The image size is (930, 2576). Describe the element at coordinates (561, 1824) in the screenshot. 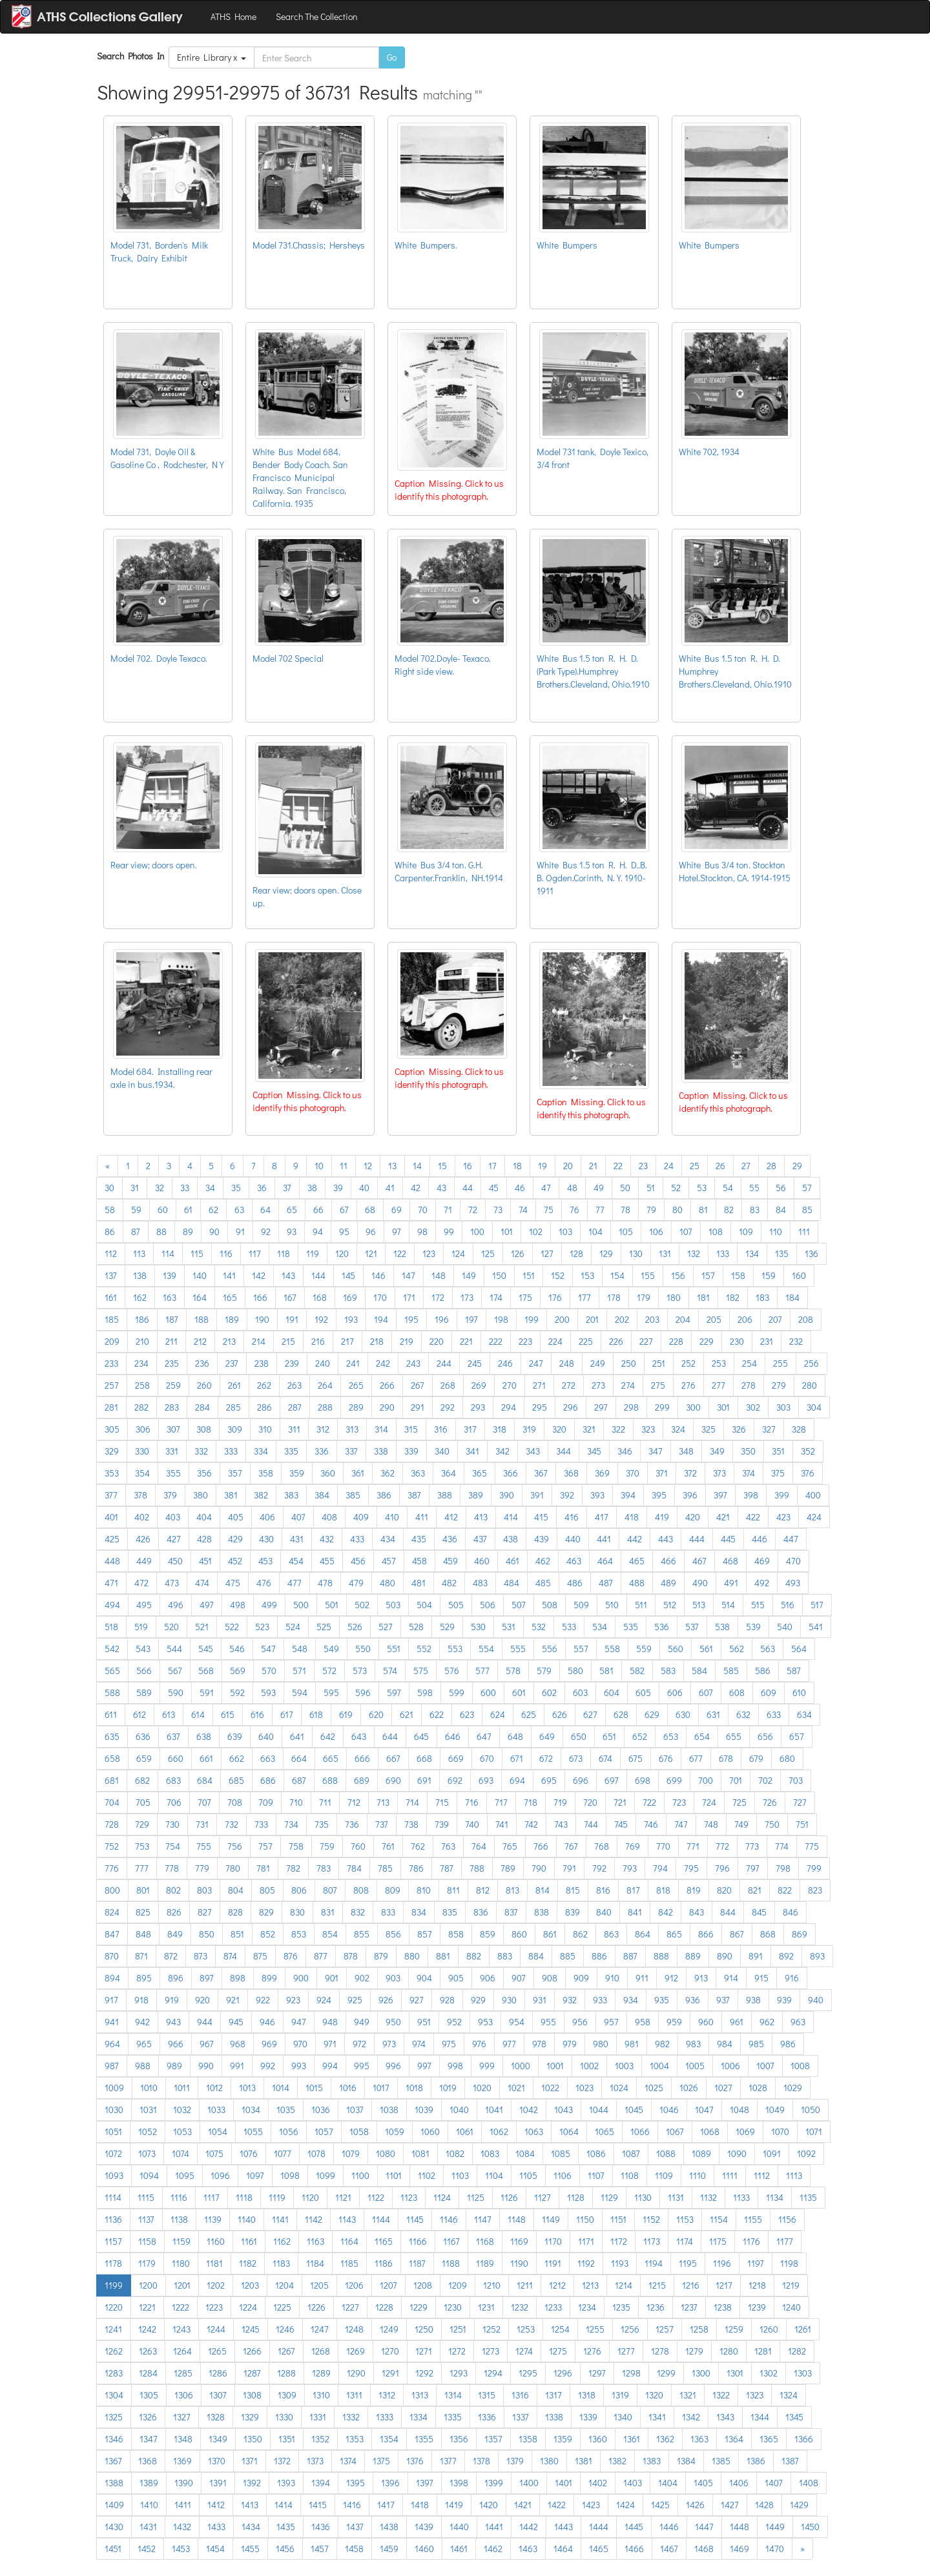

I see `743` at that location.